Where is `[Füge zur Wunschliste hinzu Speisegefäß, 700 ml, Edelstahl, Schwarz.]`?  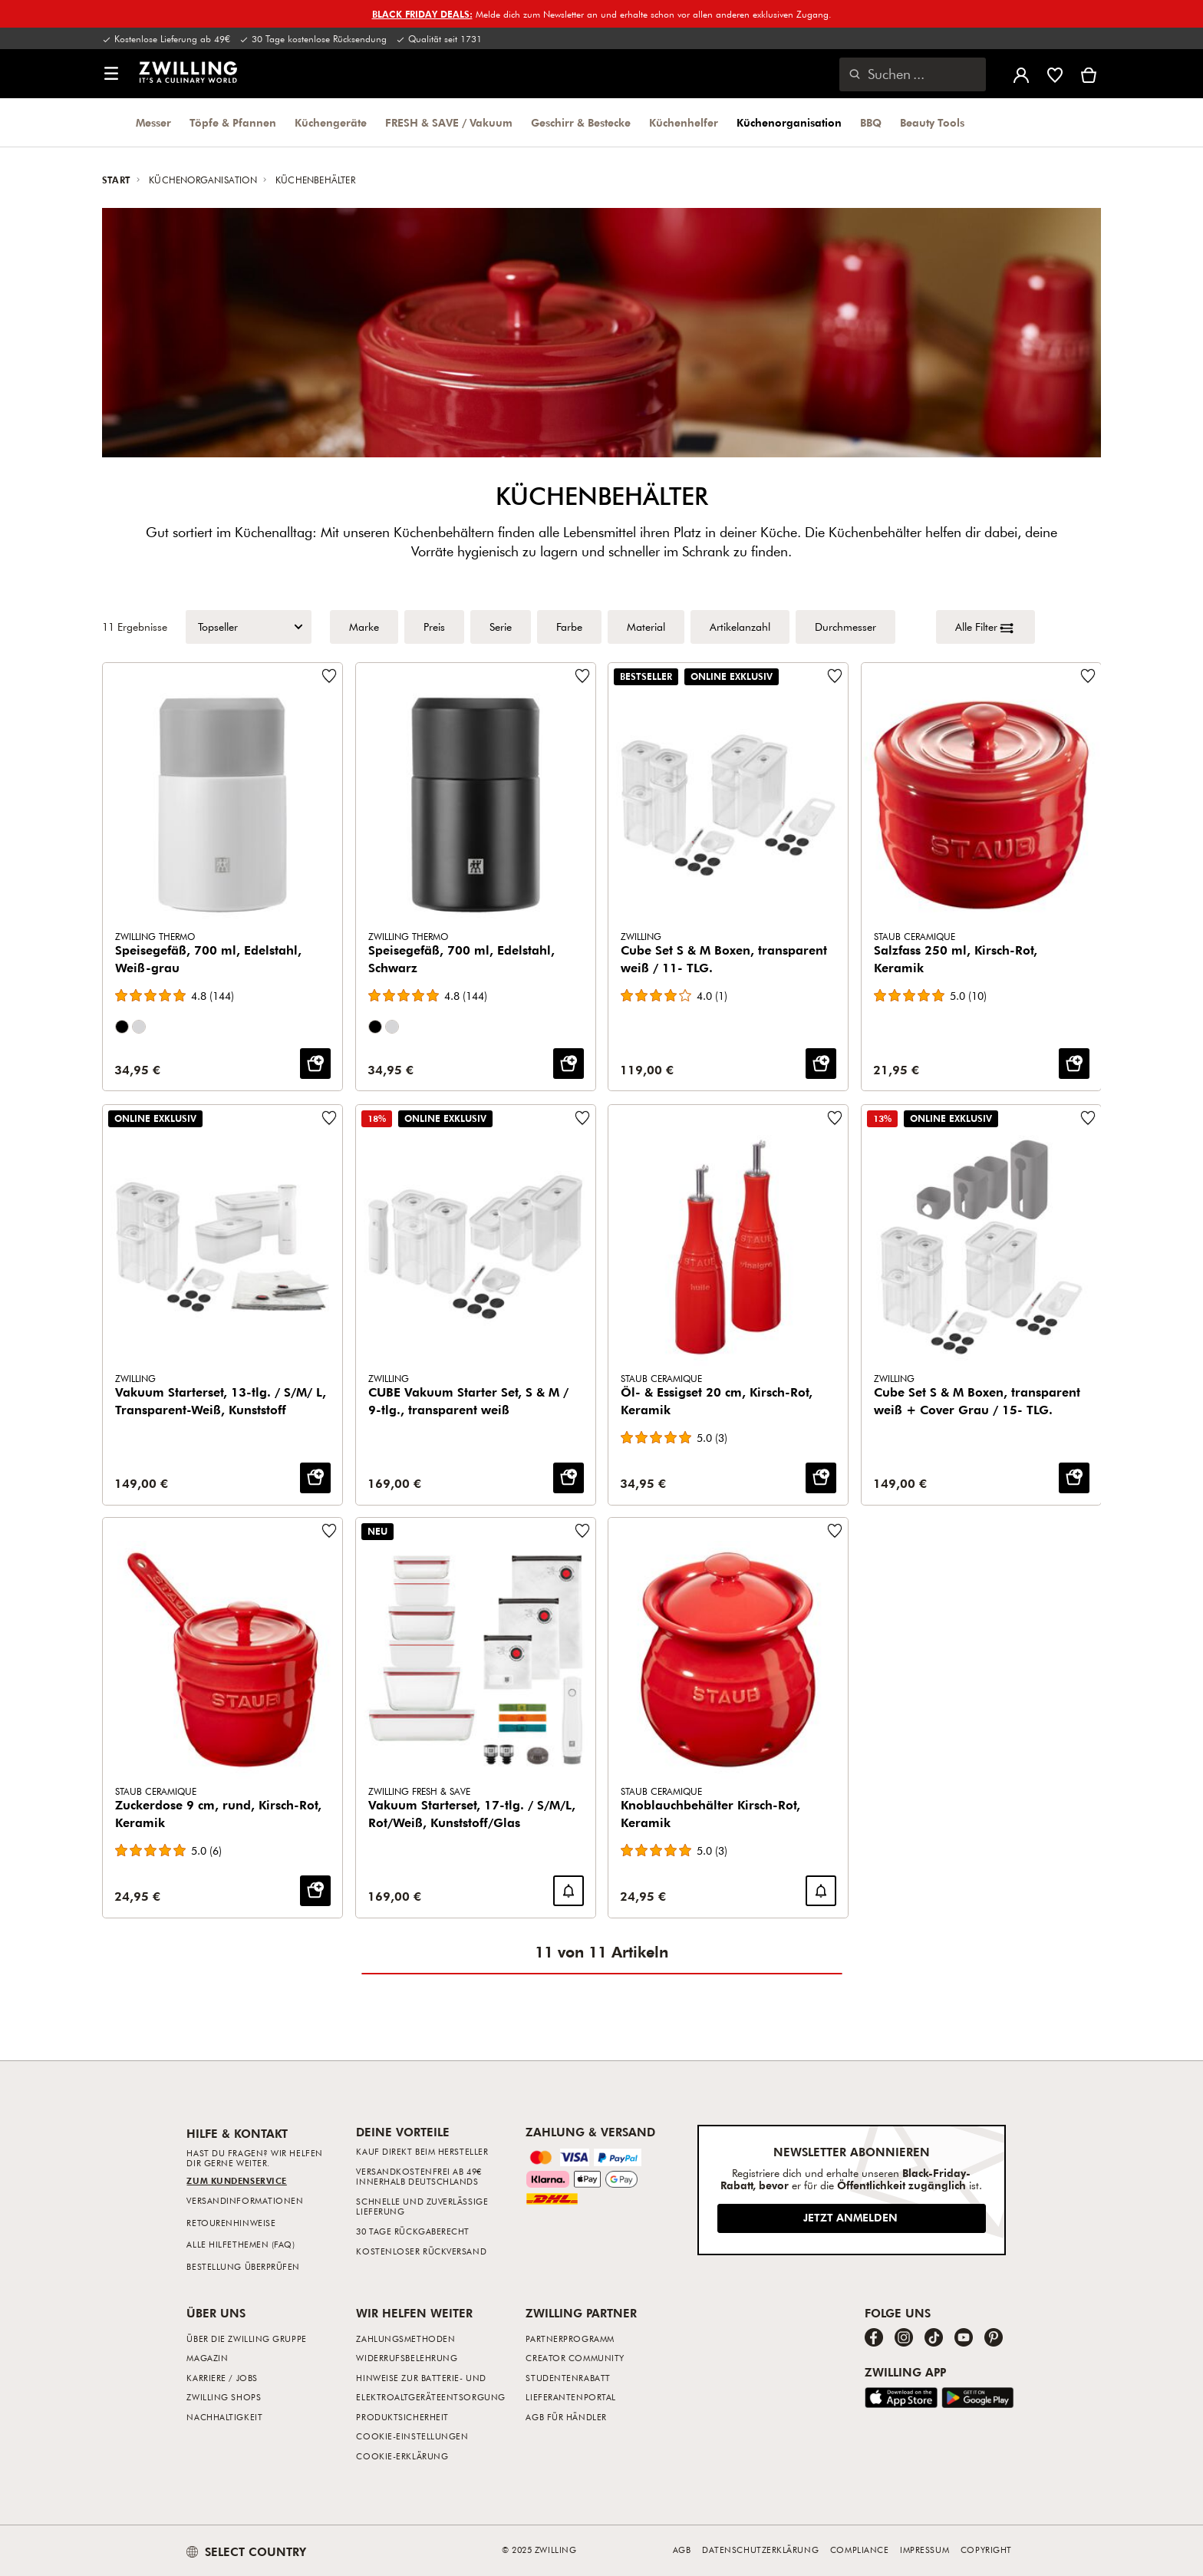
[Füge zur Wunschliste hinzu Speisegefäß, 700 ml, Edelstahl, Schwarz.] is located at coordinates (581, 676).